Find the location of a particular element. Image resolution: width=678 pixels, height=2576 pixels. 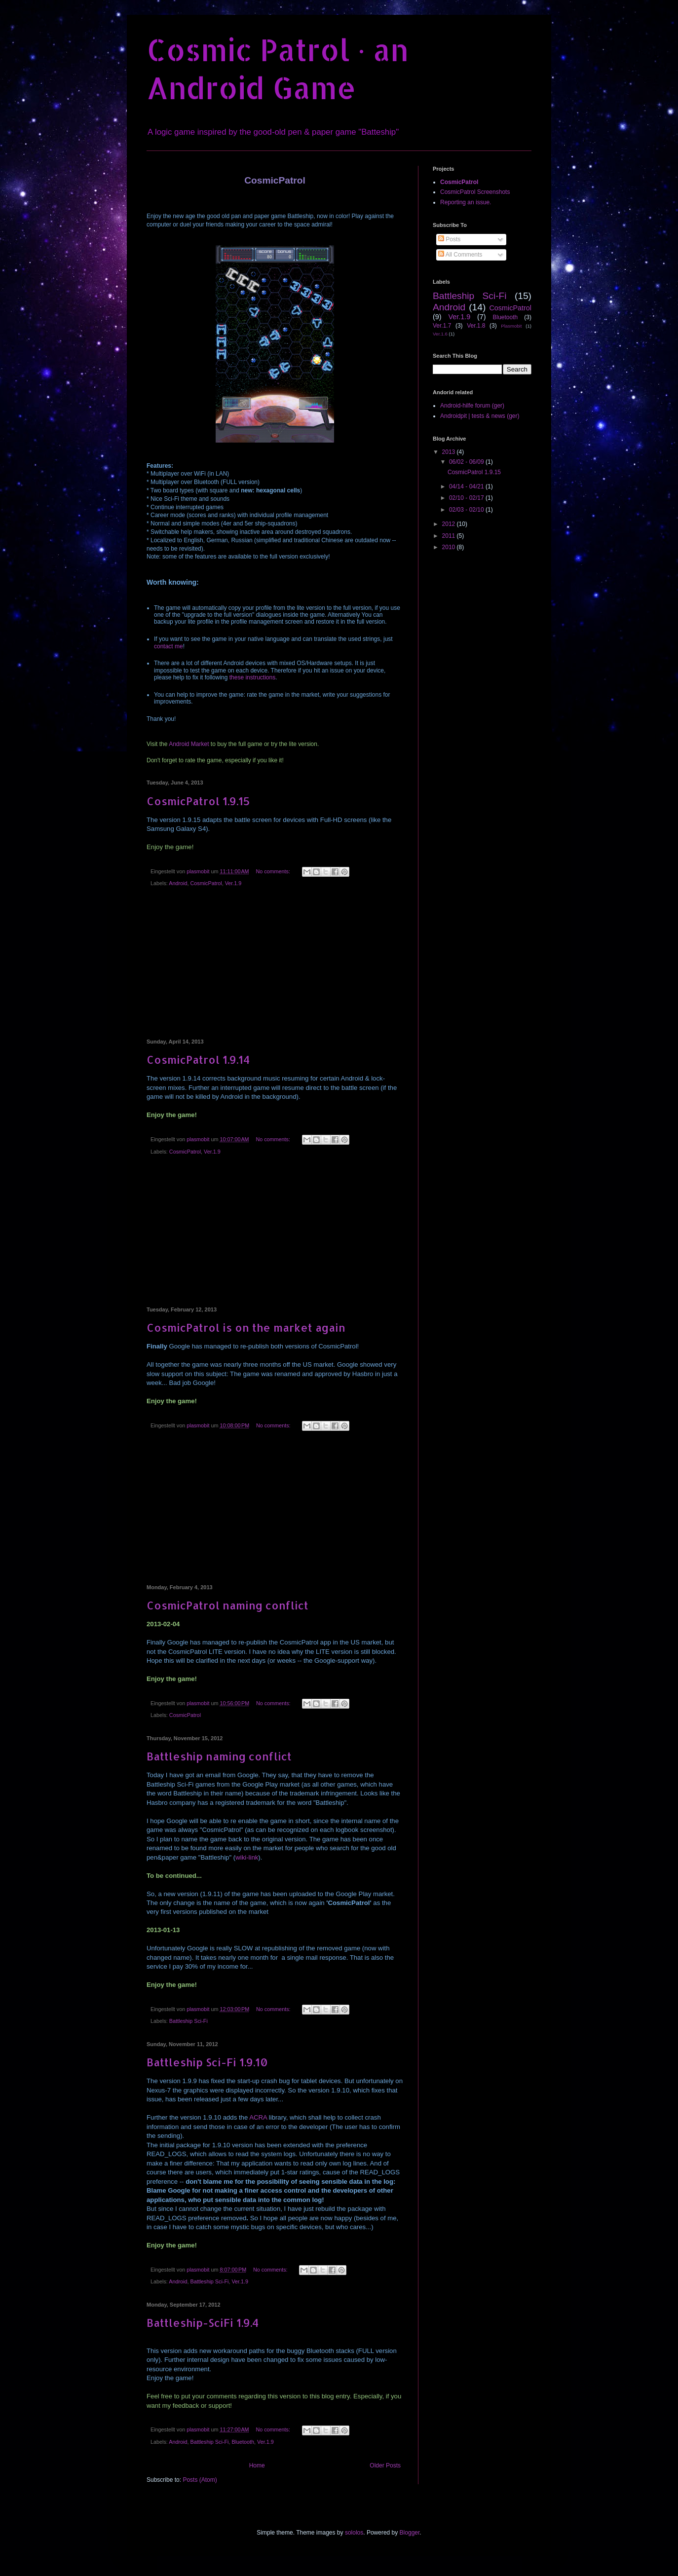

Home is located at coordinates (257, 2465).